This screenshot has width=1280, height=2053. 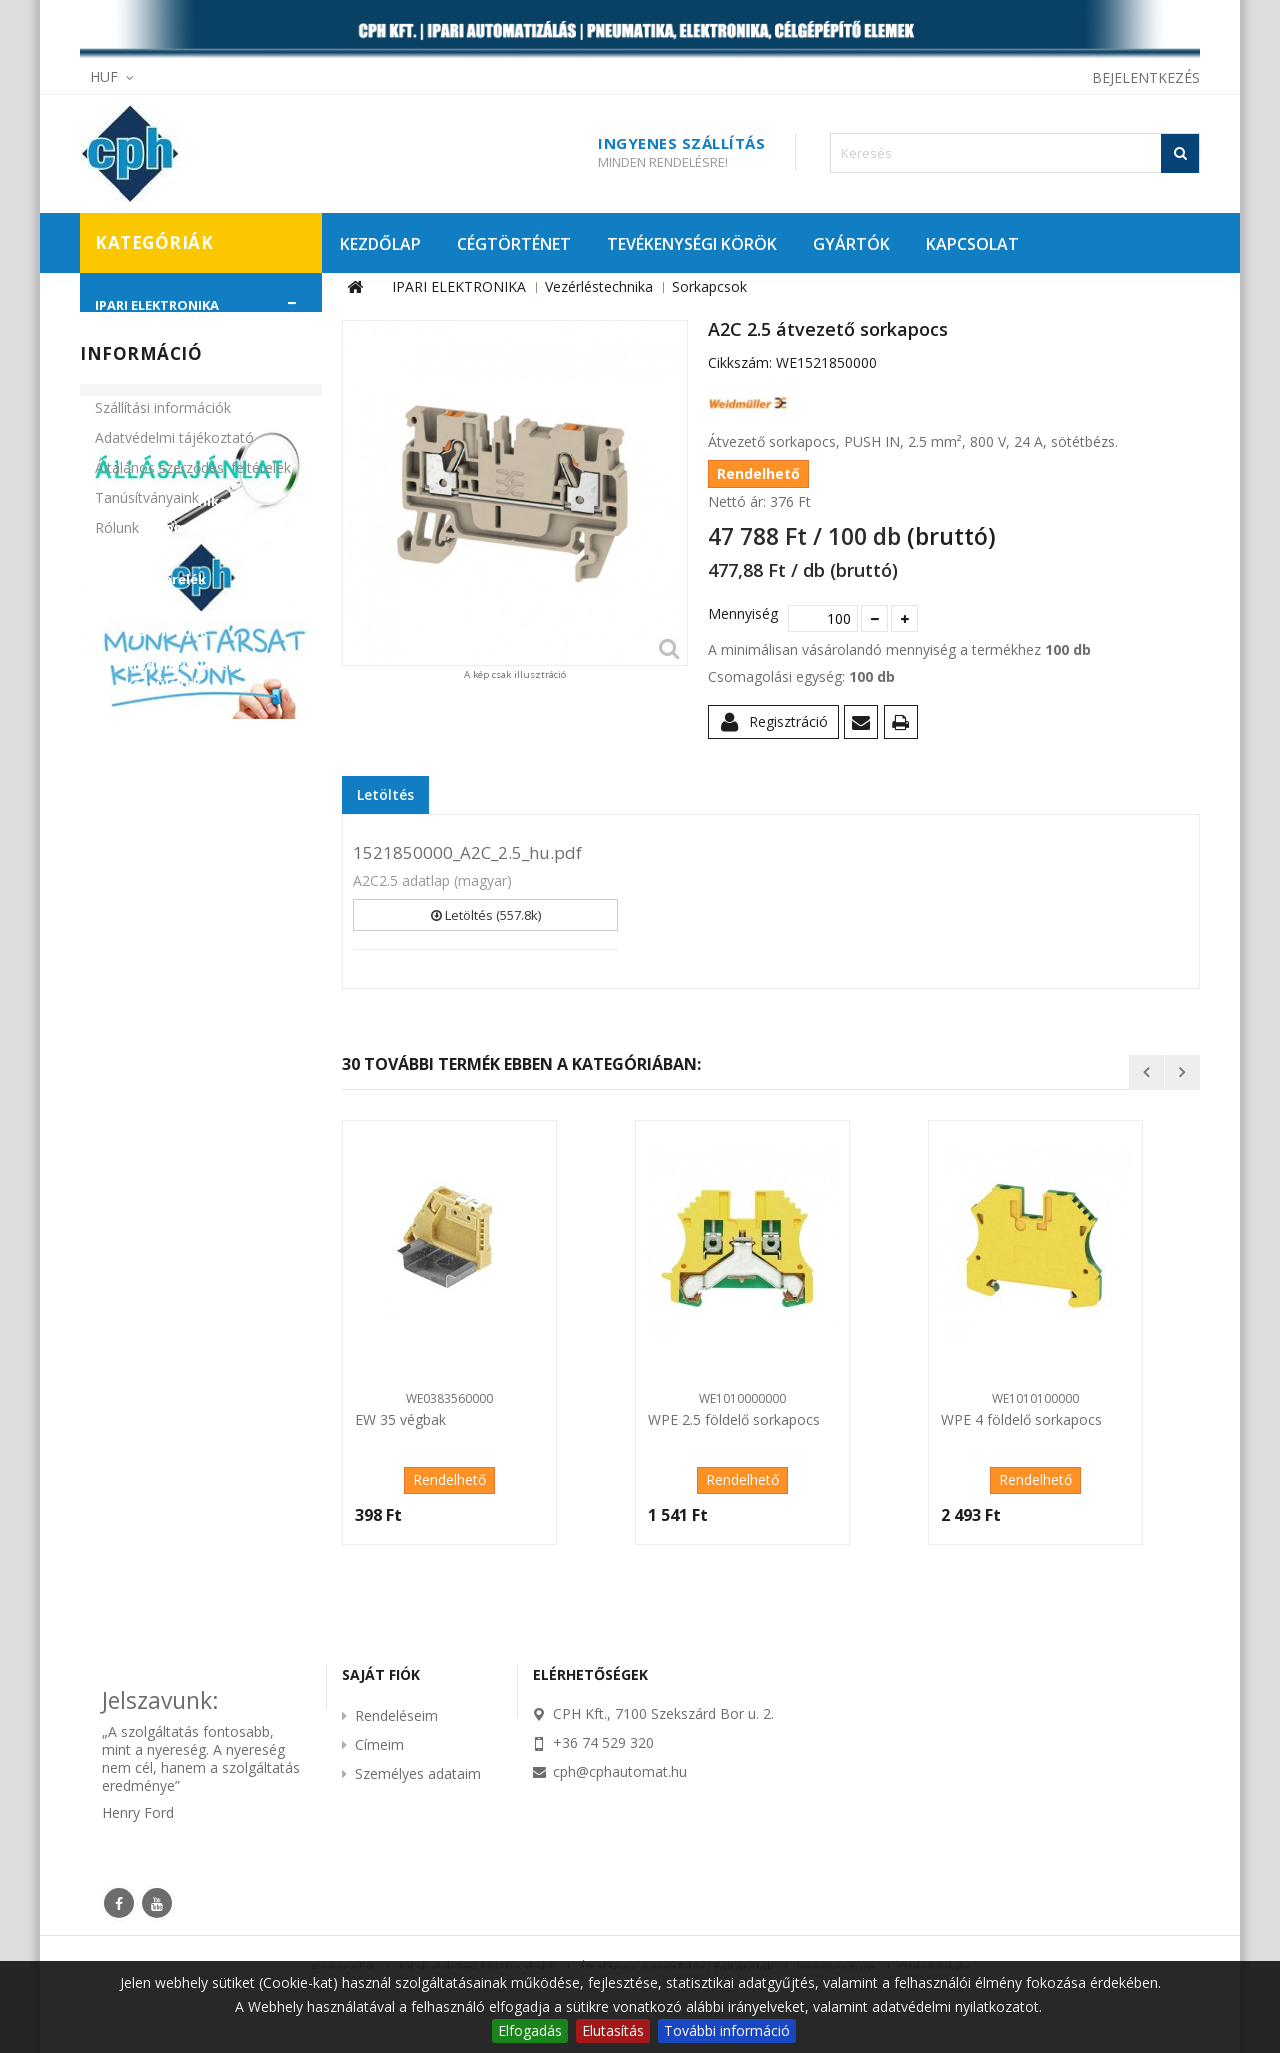 I want to click on Mágneskapcsolók, motorvédők, so click(x=188, y=622).